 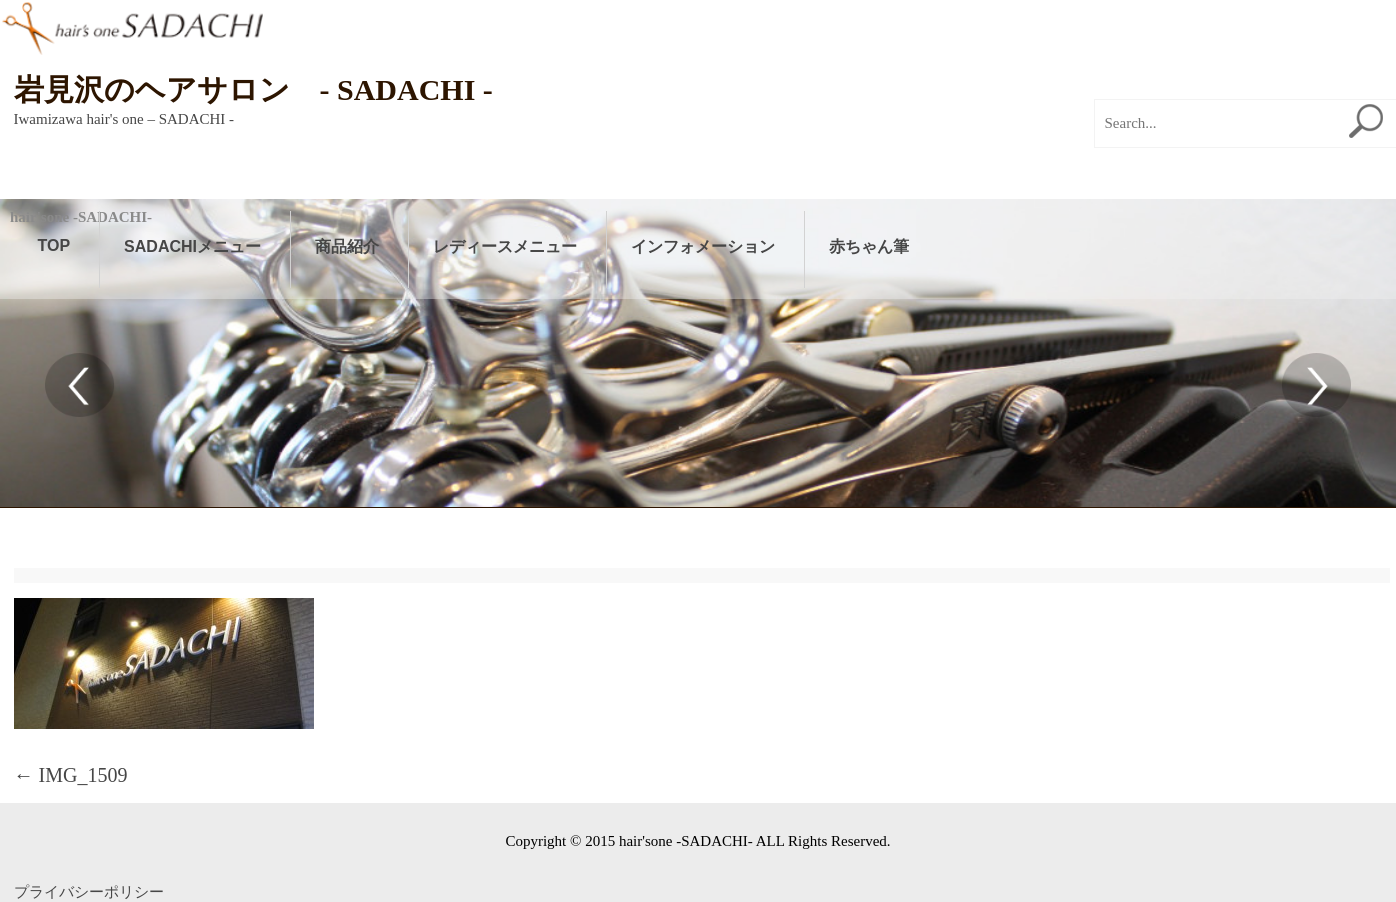 What do you see at coordinates (89, 892) in the screenshot?
I see `プライバシーポリシー` at bounding box center [89, 892].